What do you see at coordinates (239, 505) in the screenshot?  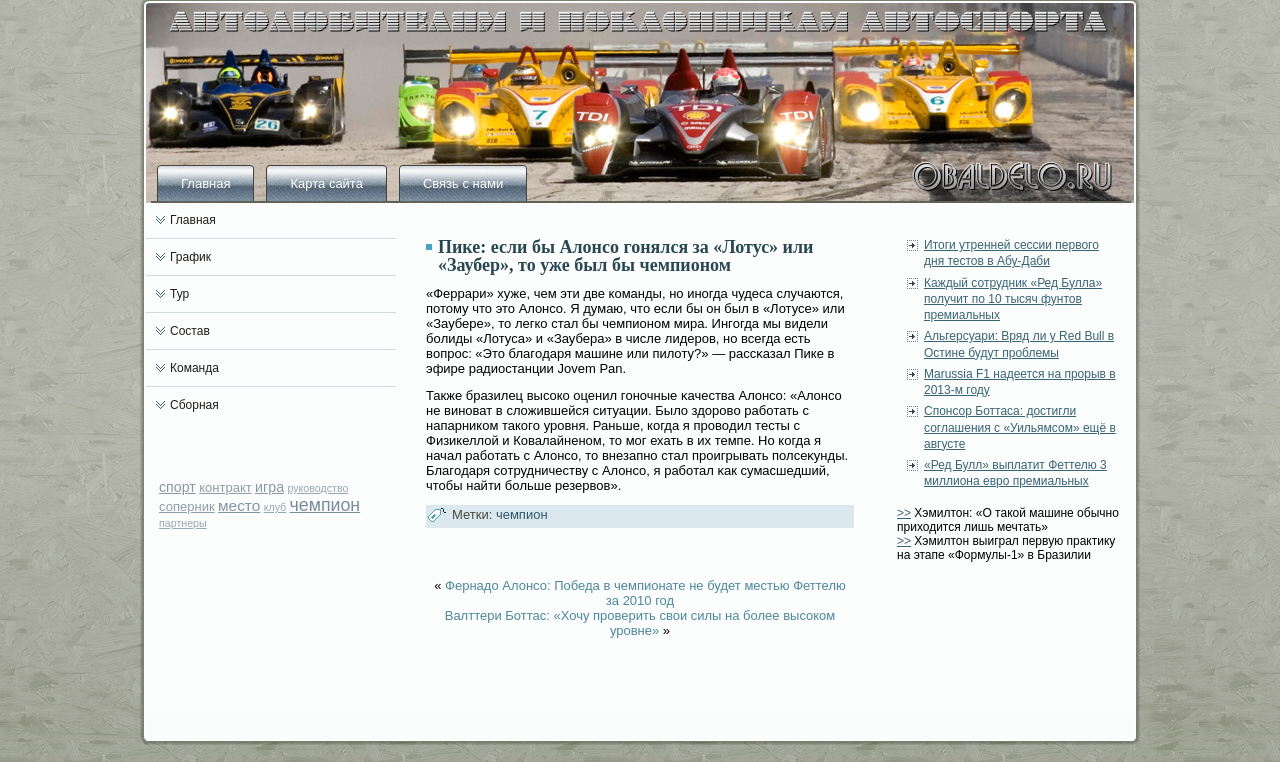 I see `место` at bounding box center [239, 505].